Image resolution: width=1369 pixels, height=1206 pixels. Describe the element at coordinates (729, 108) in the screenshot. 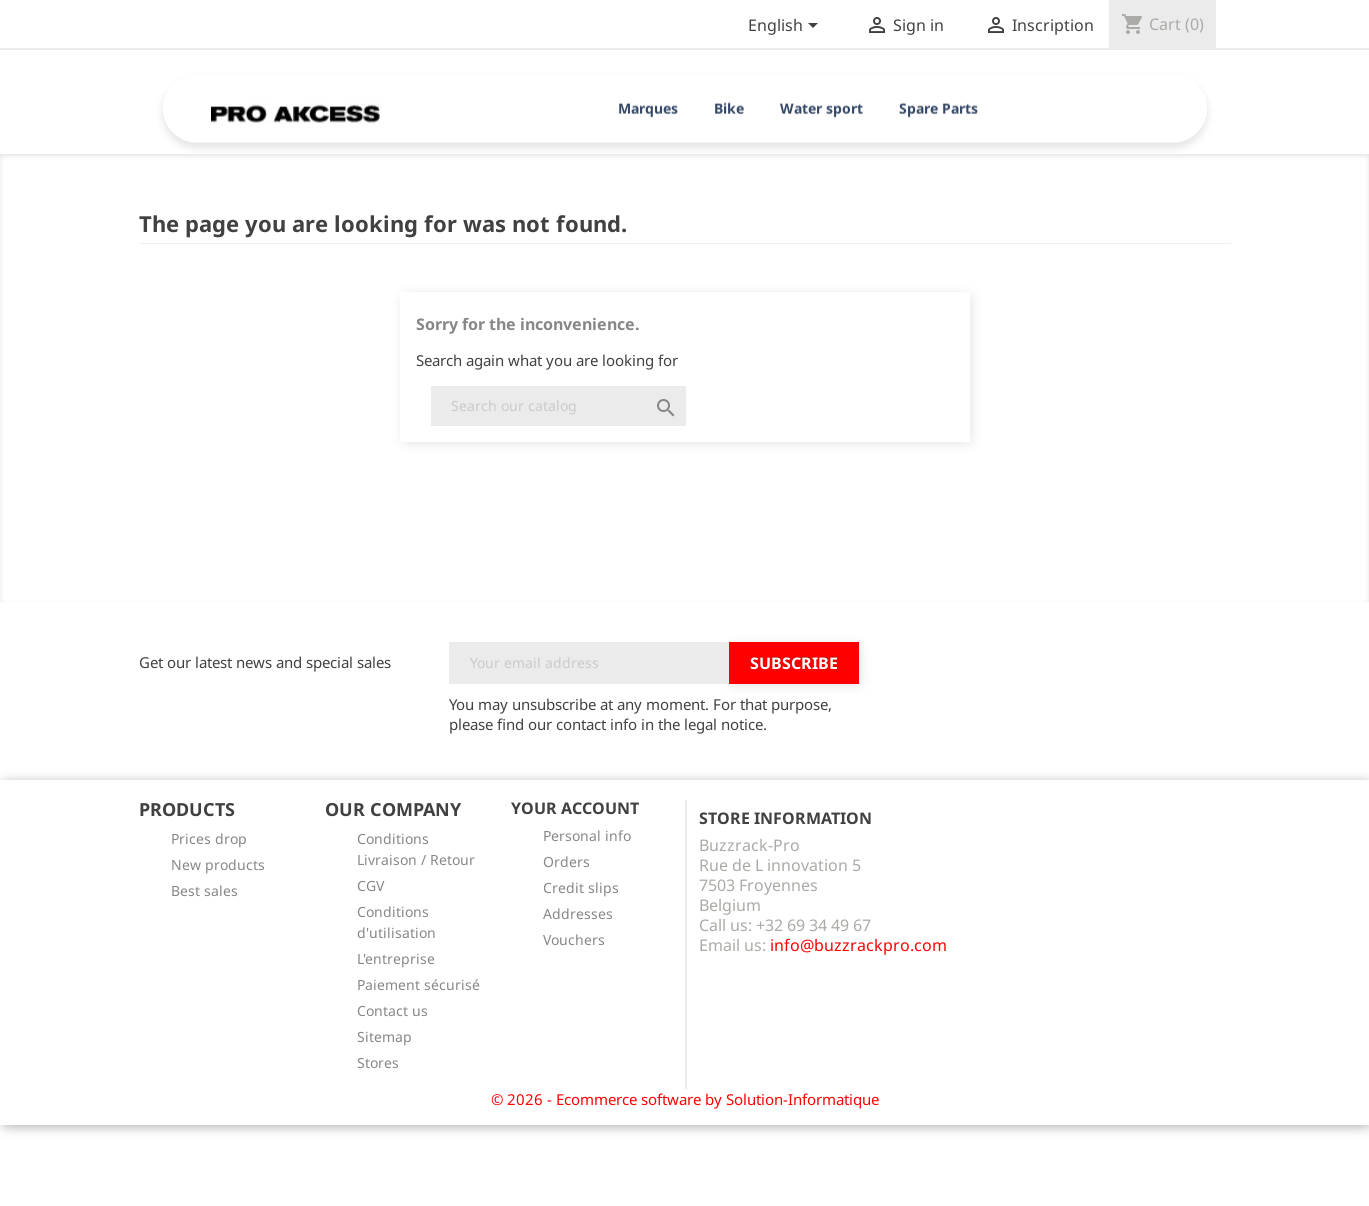

I see `Bike [button]` at that location.